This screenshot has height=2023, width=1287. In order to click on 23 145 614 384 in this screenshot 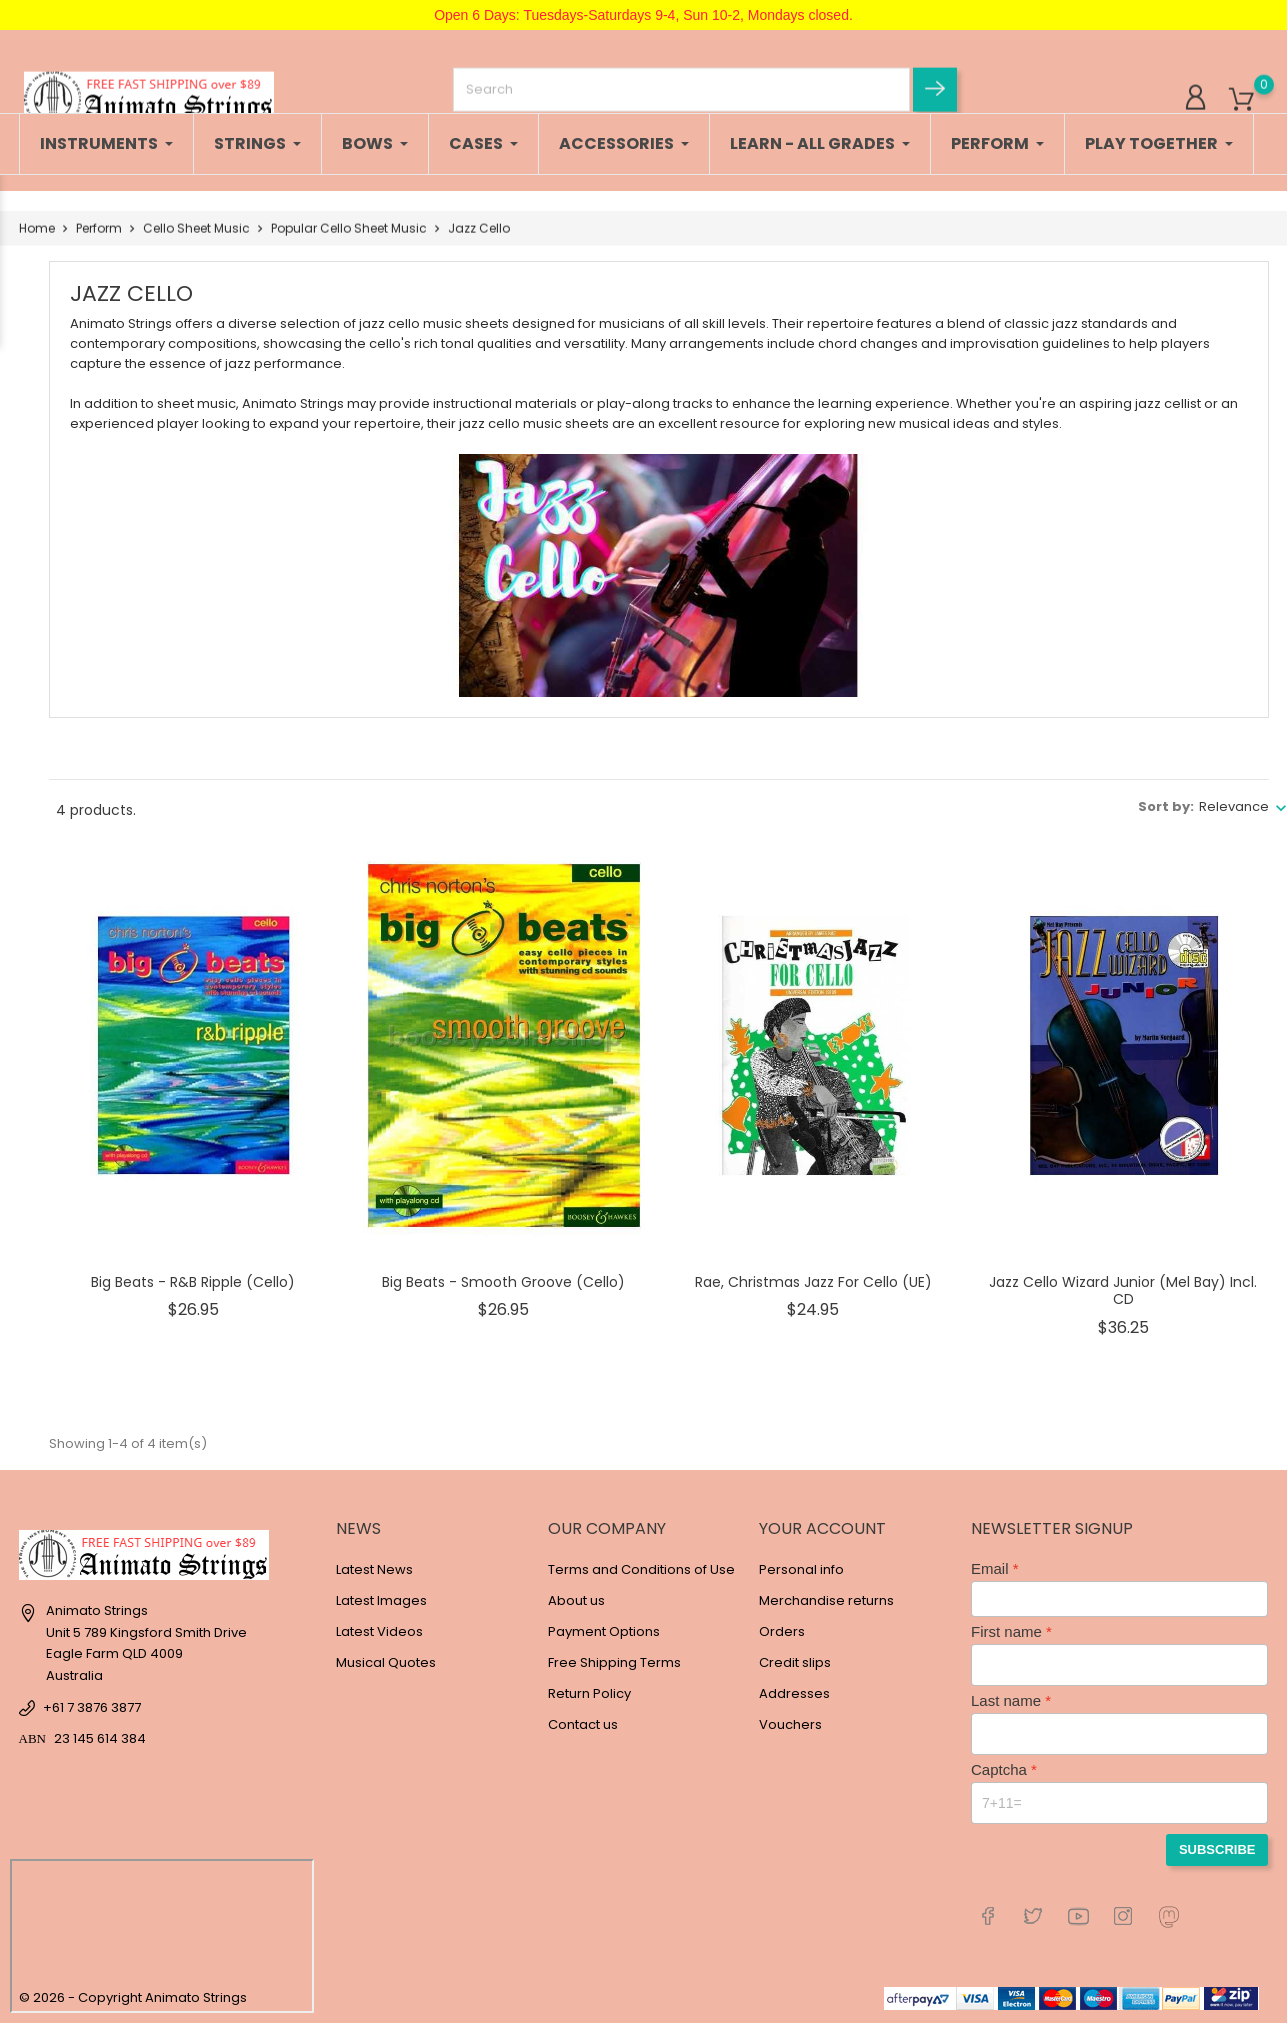, I will do `click(100, 1738)`.